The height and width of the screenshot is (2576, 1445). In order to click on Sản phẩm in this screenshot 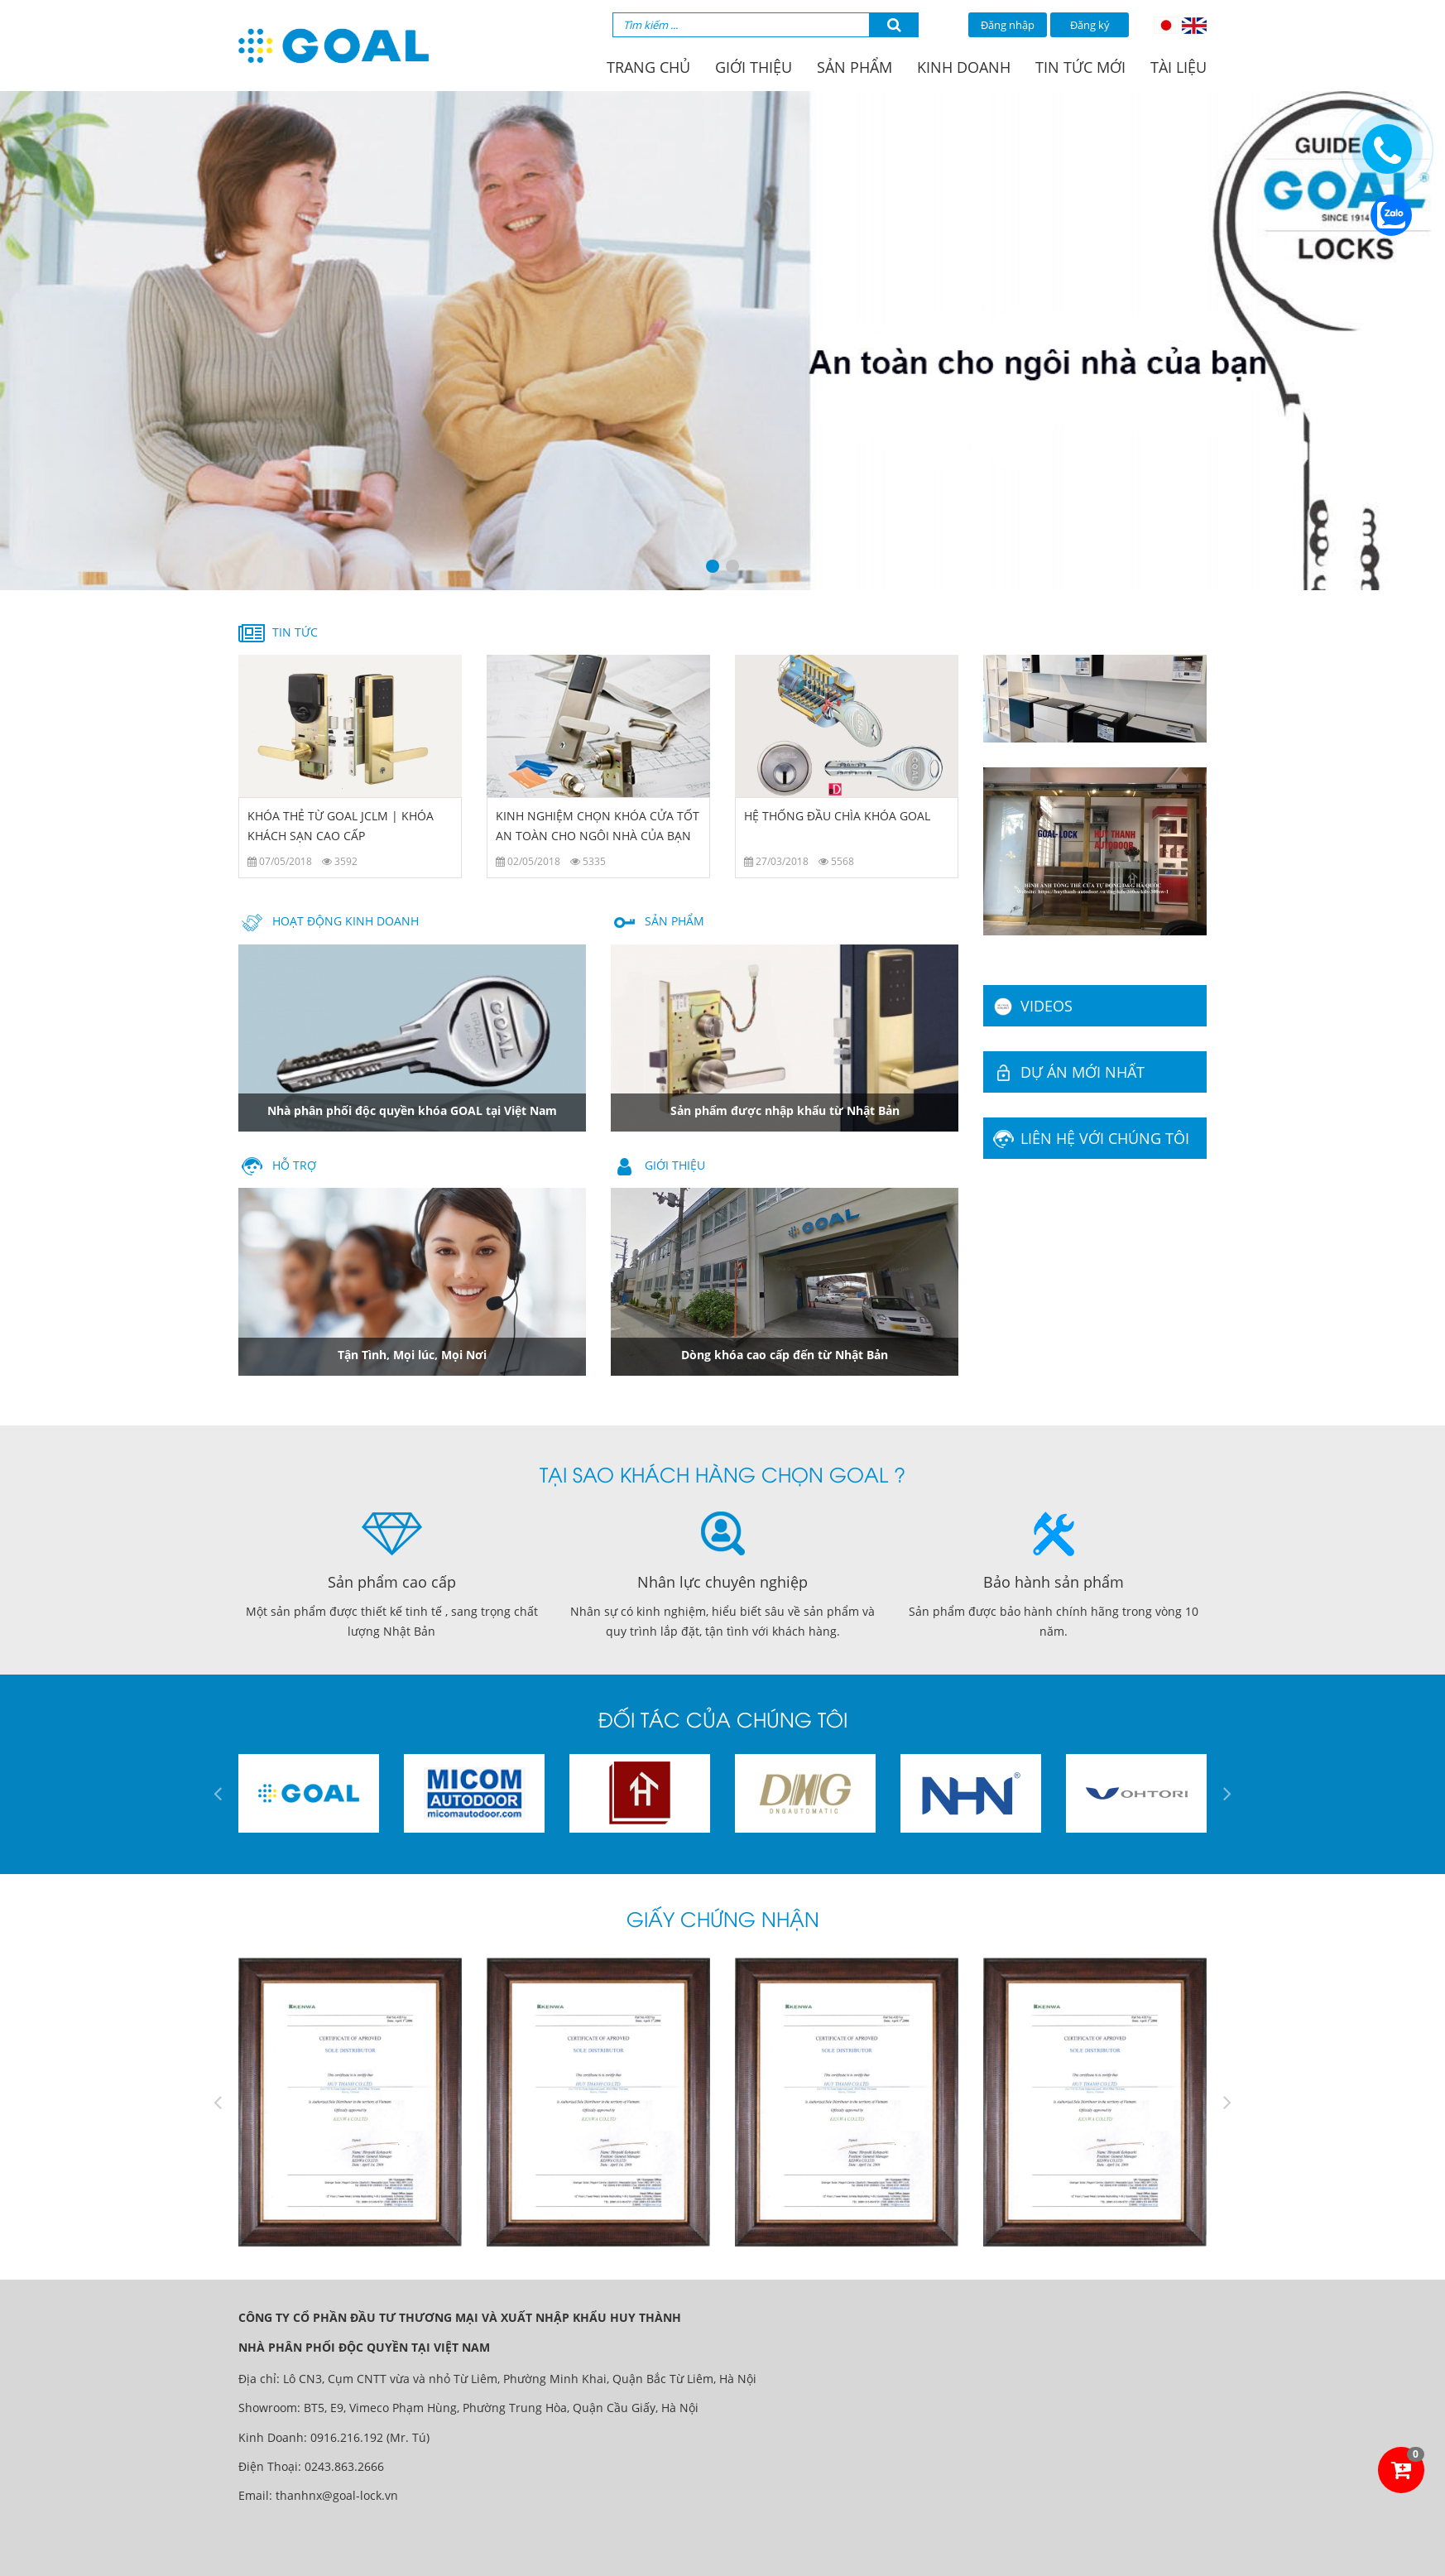, I will do `click(854, 67)`.